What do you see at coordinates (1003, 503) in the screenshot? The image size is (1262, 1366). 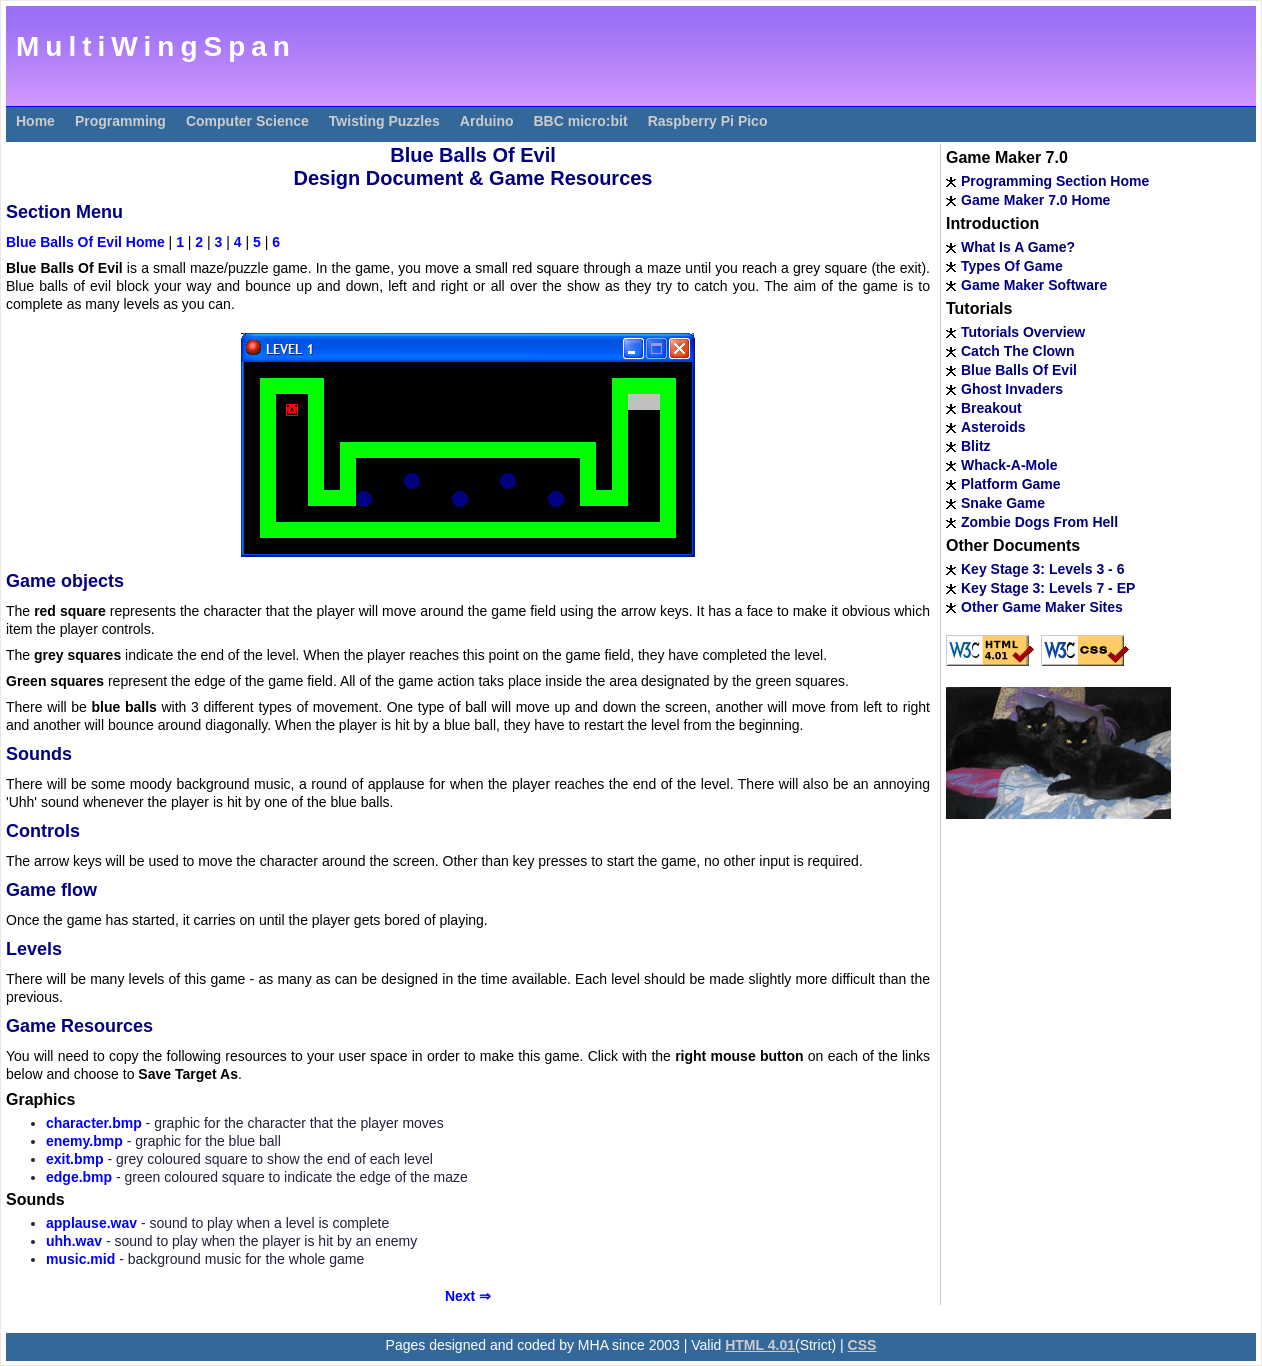 I see `Snake Game` at bounding box center [1003, 503].